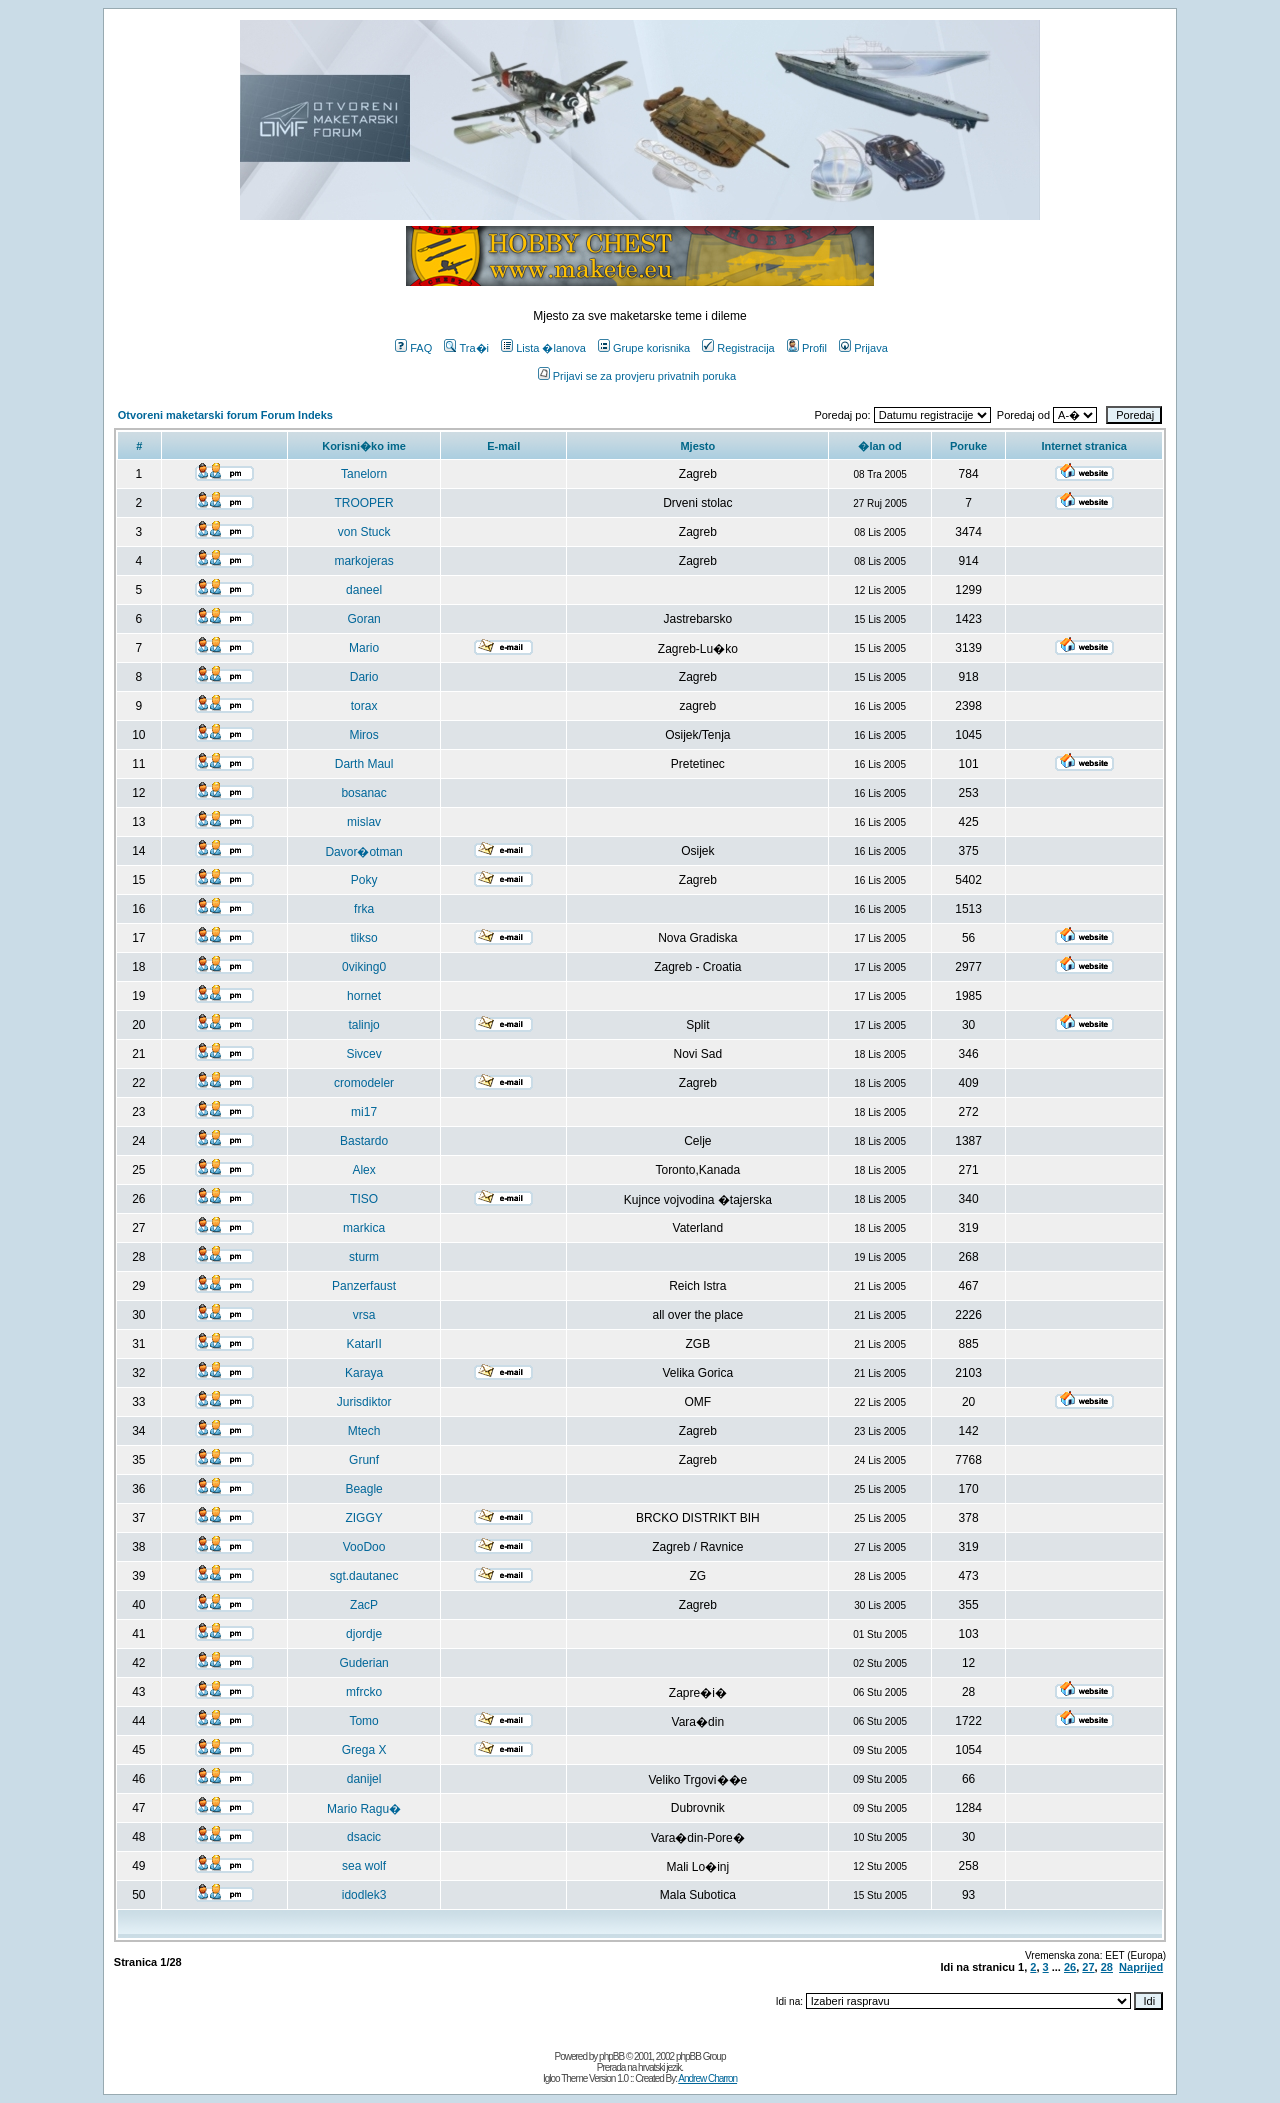 The height and width of the screenshot is (2103, 1280). I want to click on cromodeler, so click(364, 1083).